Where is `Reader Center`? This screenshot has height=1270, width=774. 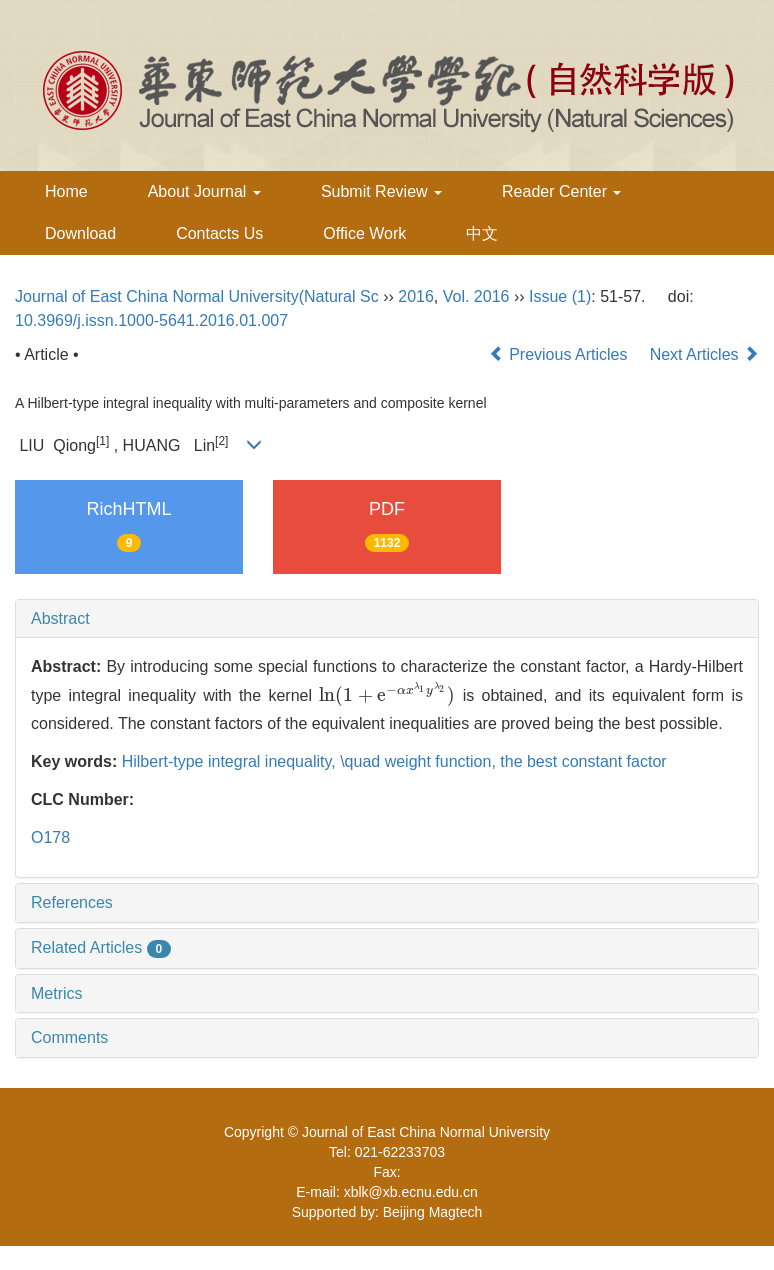
Reader Center is located at coordinates (561, 191).